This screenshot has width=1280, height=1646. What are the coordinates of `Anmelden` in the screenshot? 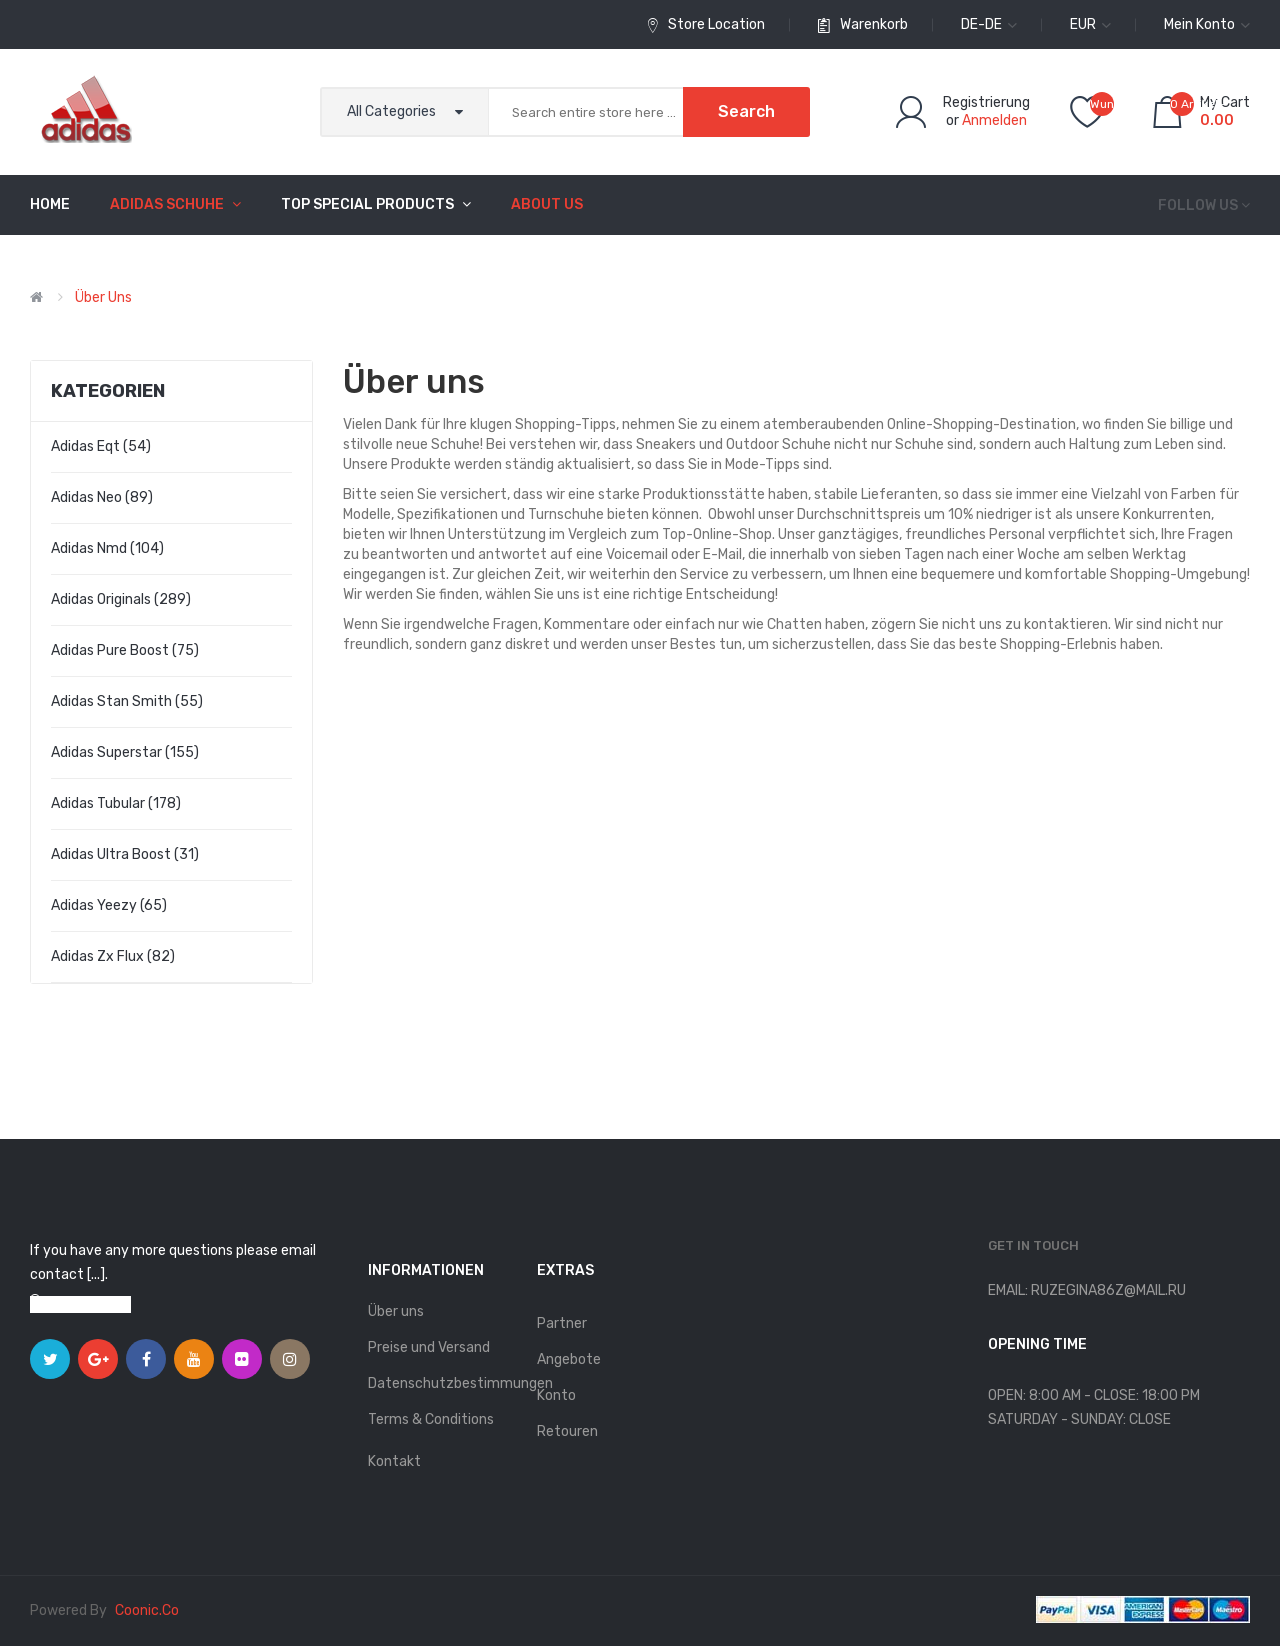 It's located at (994, 120).